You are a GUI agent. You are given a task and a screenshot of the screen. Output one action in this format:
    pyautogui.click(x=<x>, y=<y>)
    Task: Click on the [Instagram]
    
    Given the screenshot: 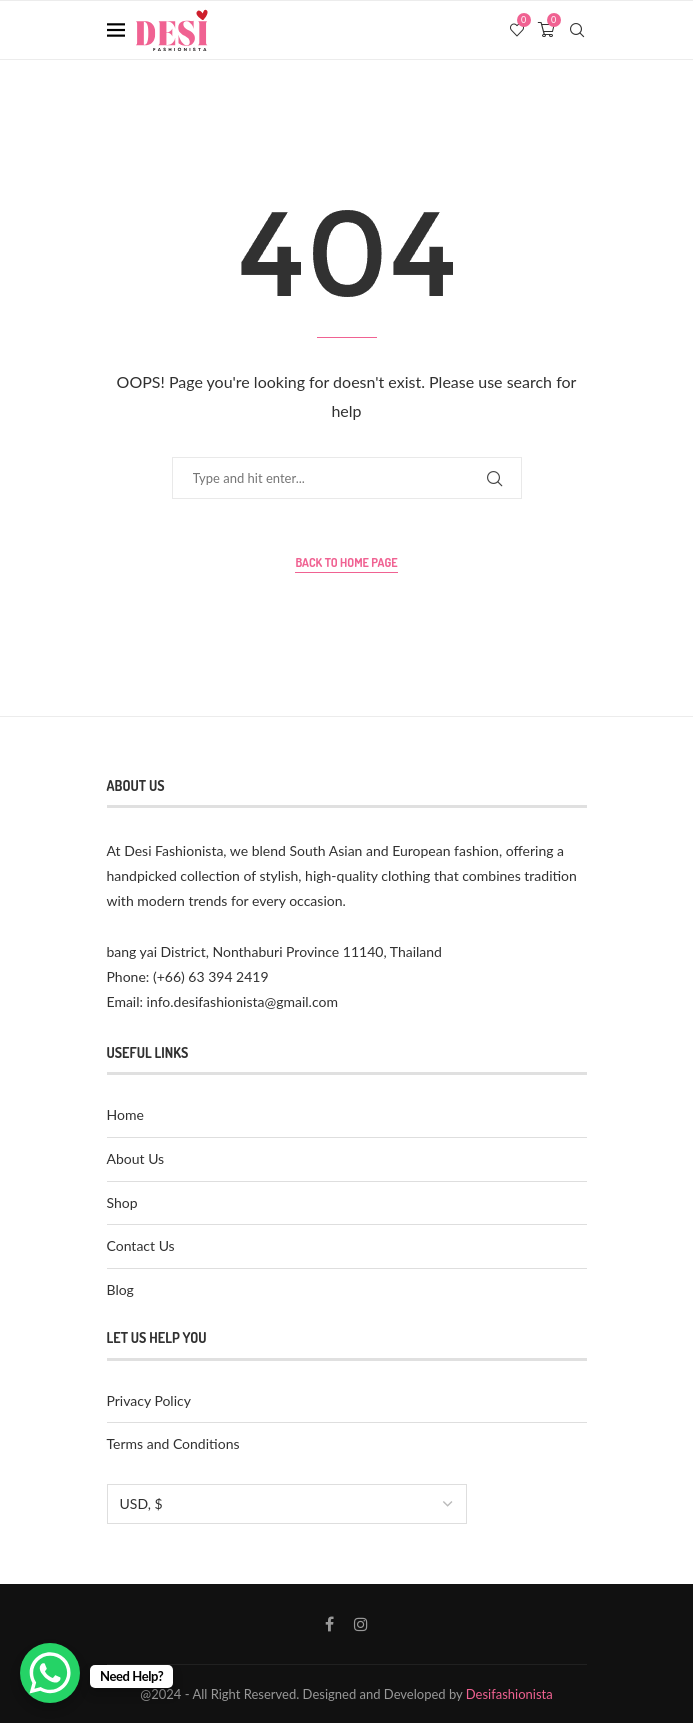 What is the action you would take?
    pyautogui.click(x=361, y=1624)
    